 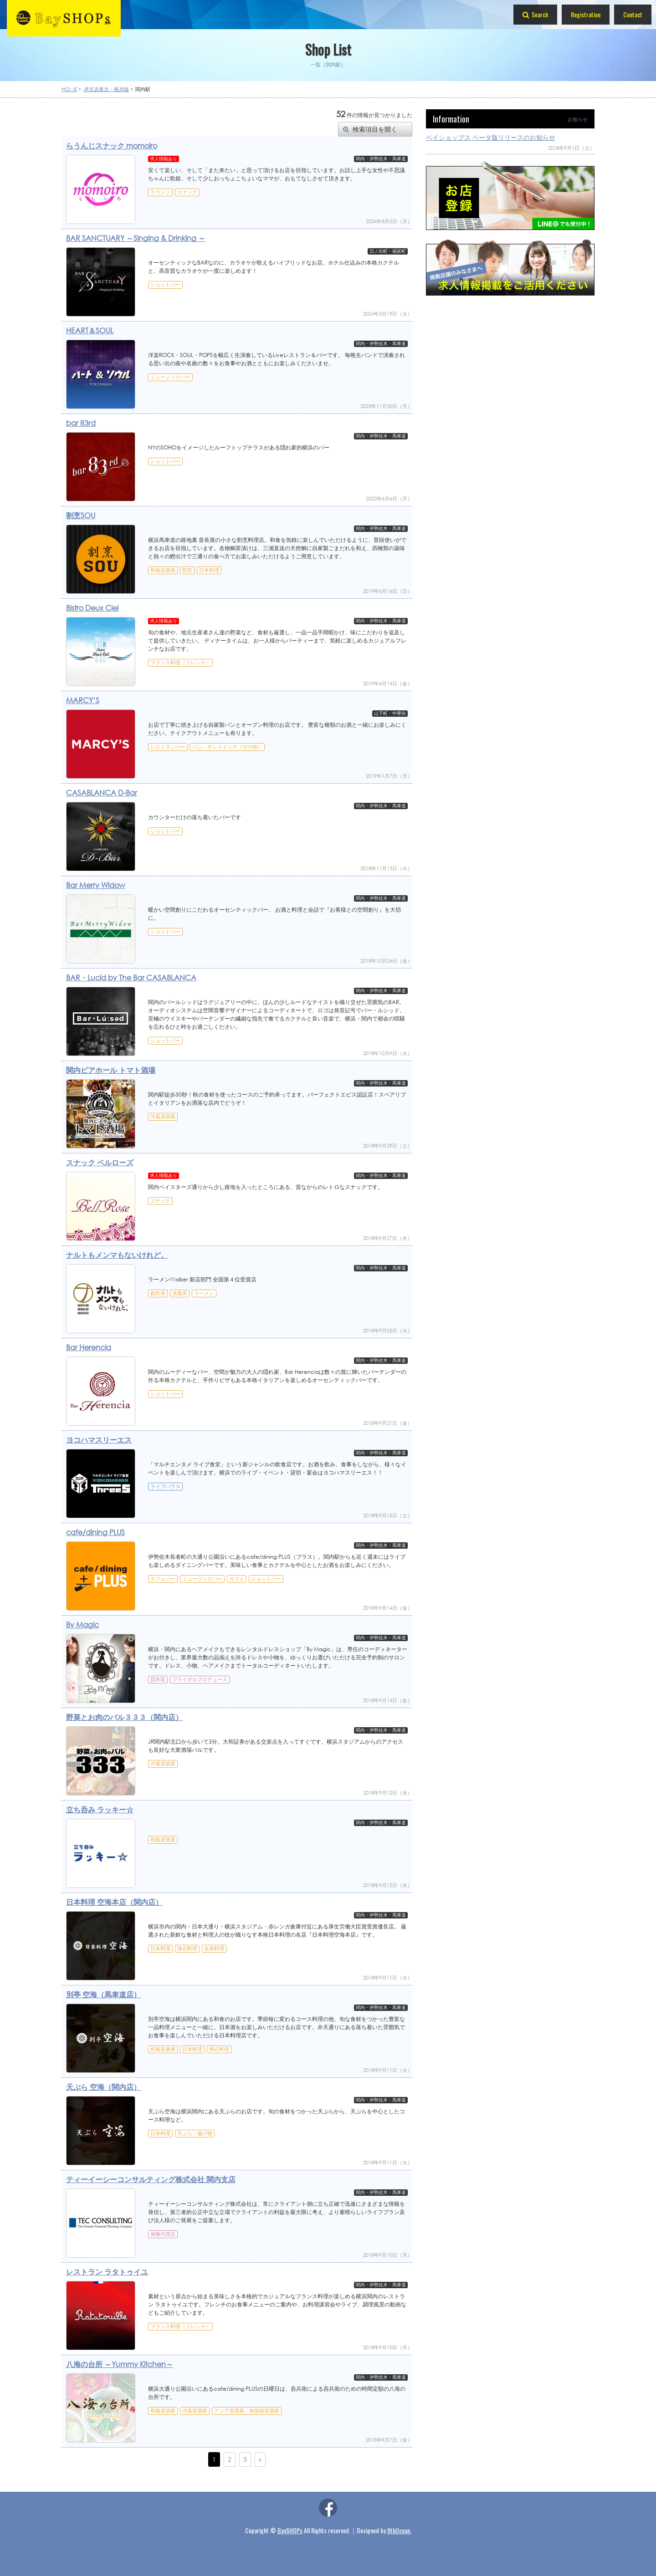 I want to click on MARCY’S, so click(x=82, y=700).